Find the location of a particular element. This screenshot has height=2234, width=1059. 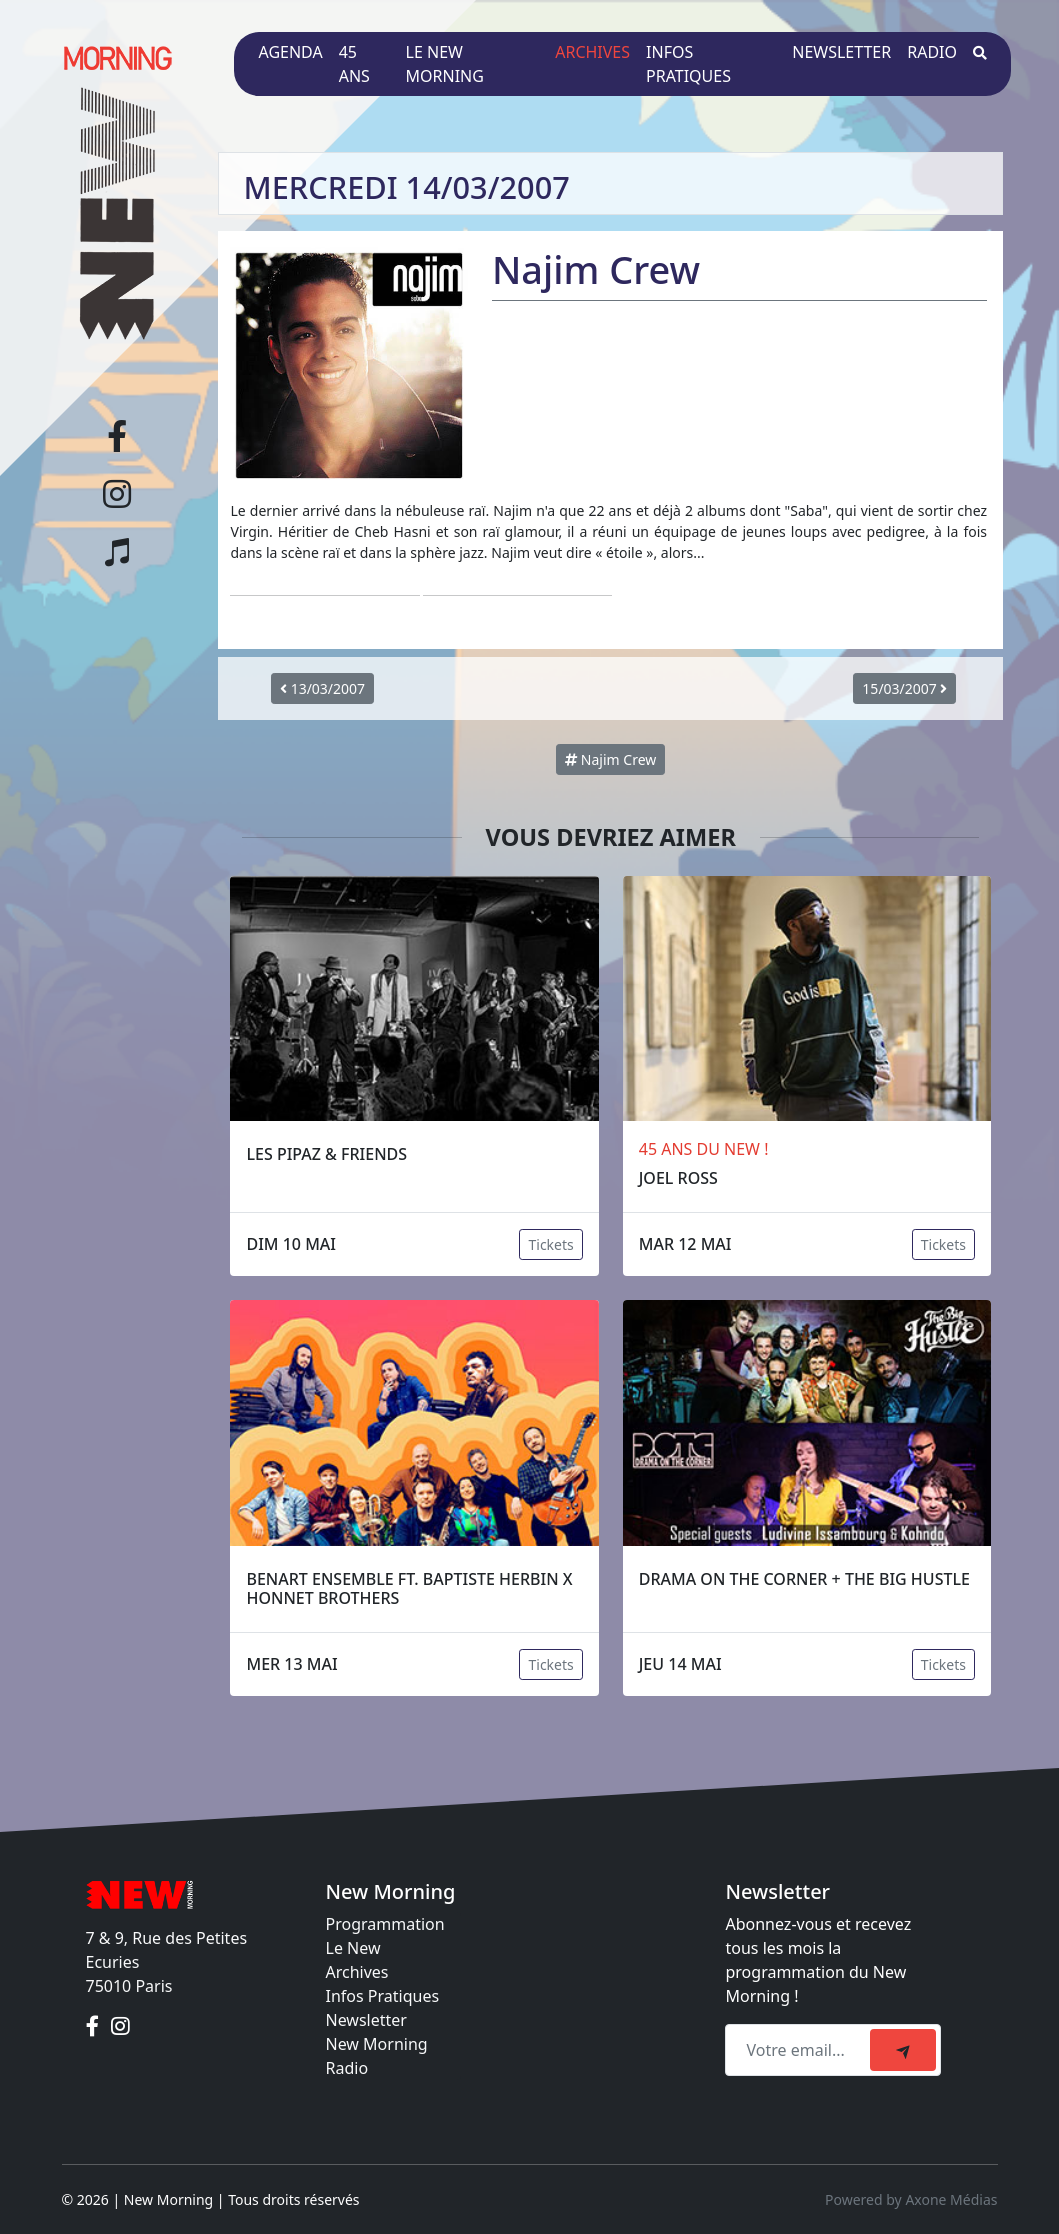

Agenda is located at coordinates (290, 52).